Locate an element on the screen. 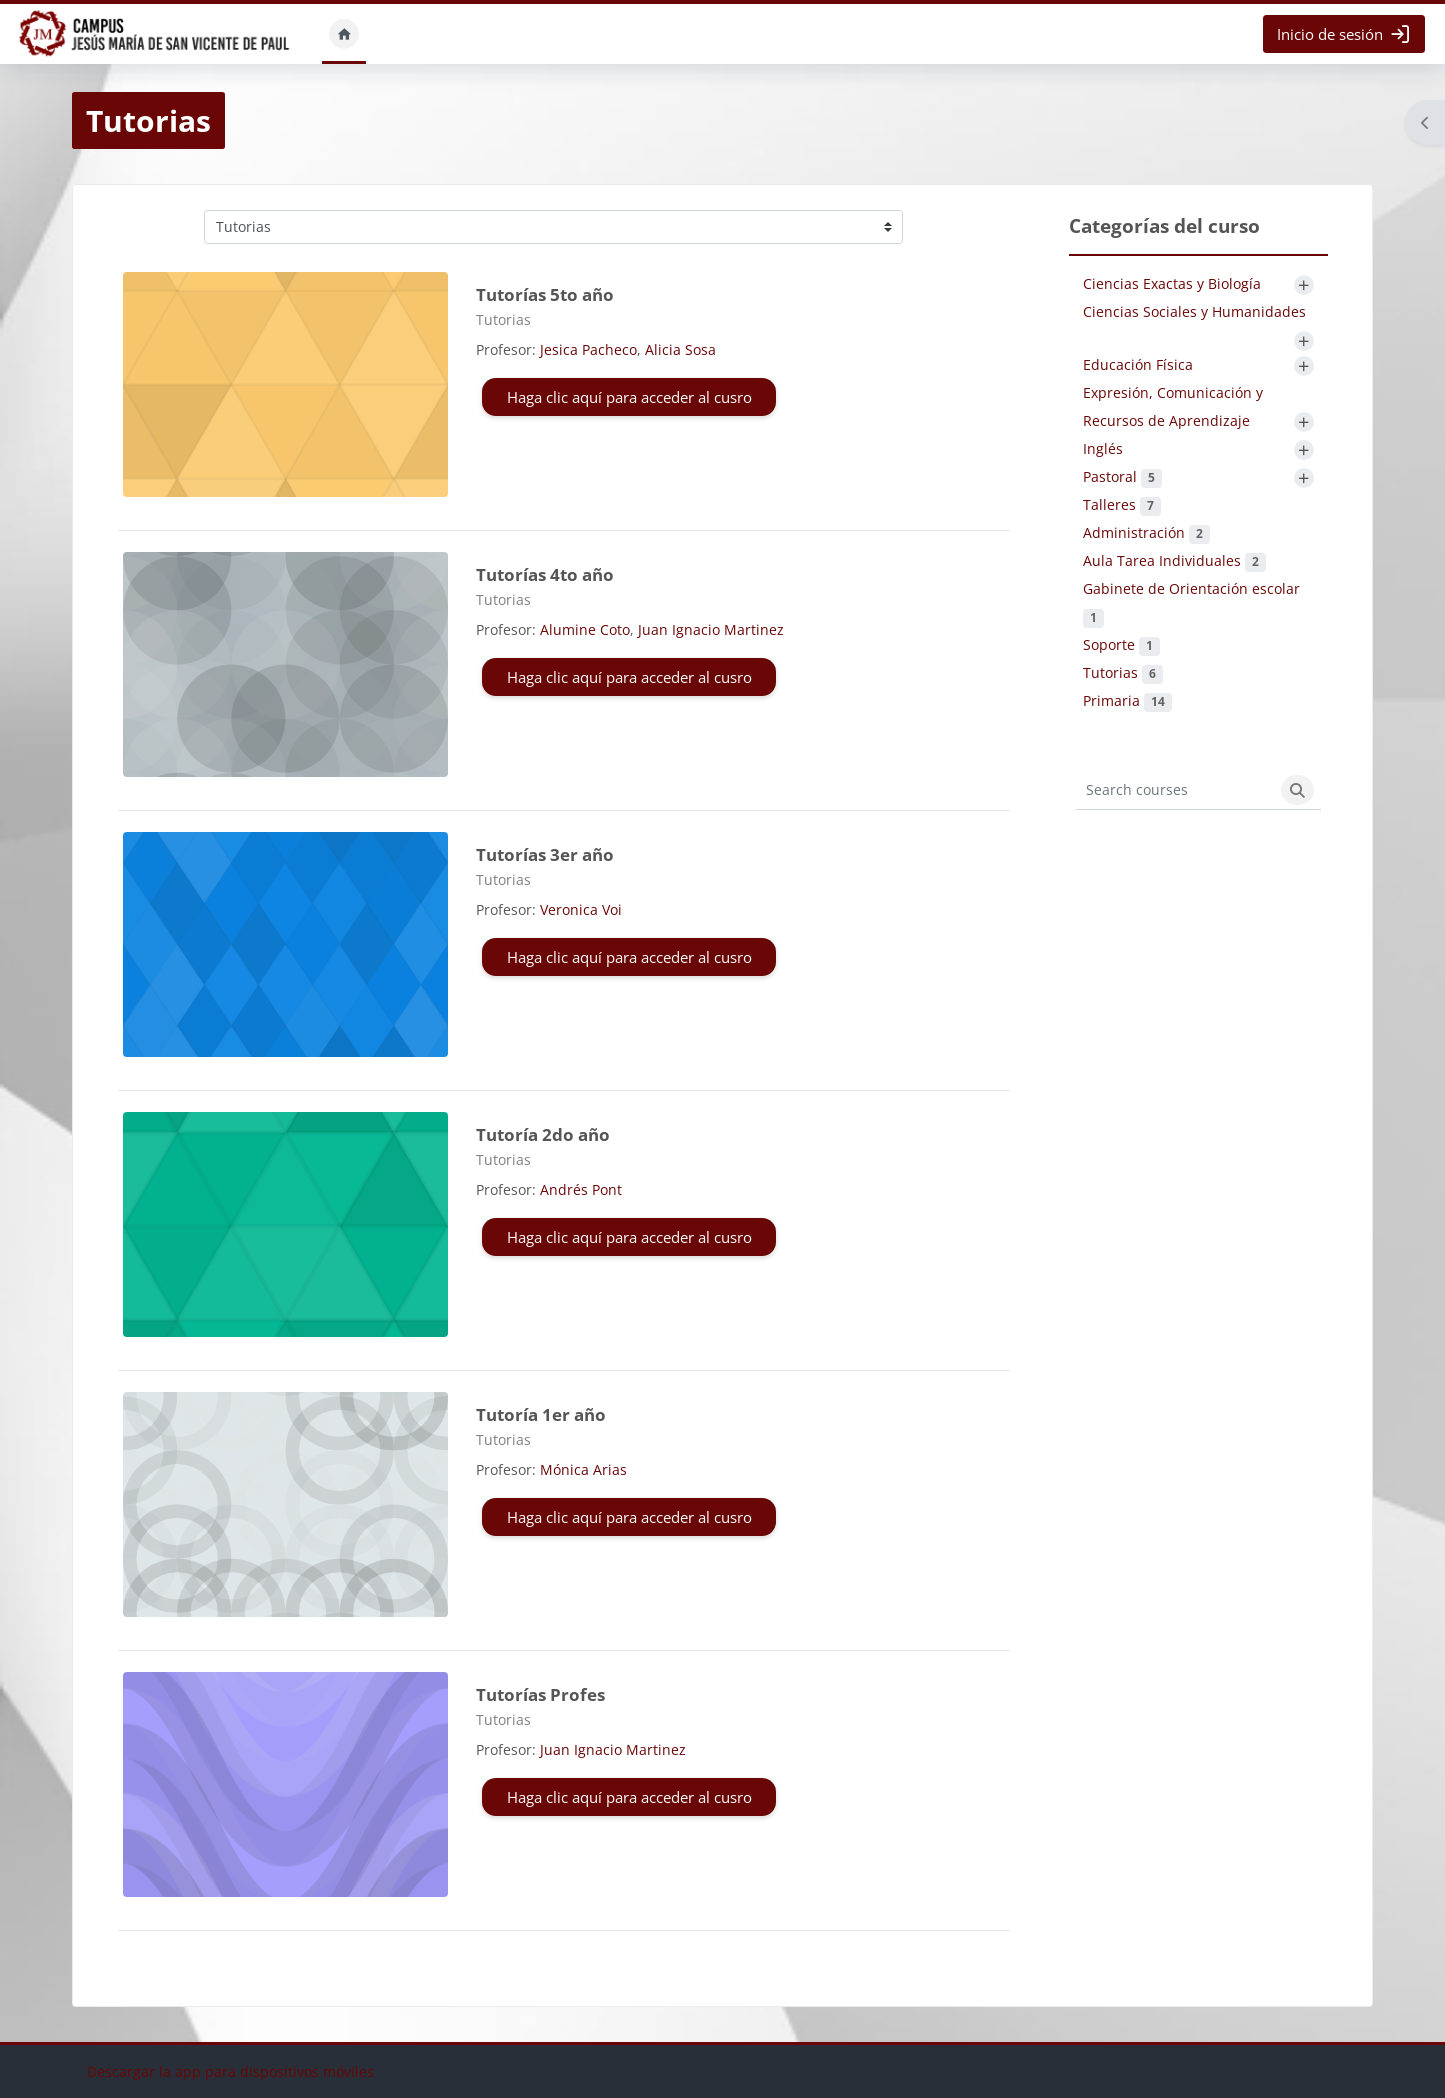 The height and width of the screenshot is (2098, 1445). [Search courses] is located at coordinates (1175, 790).